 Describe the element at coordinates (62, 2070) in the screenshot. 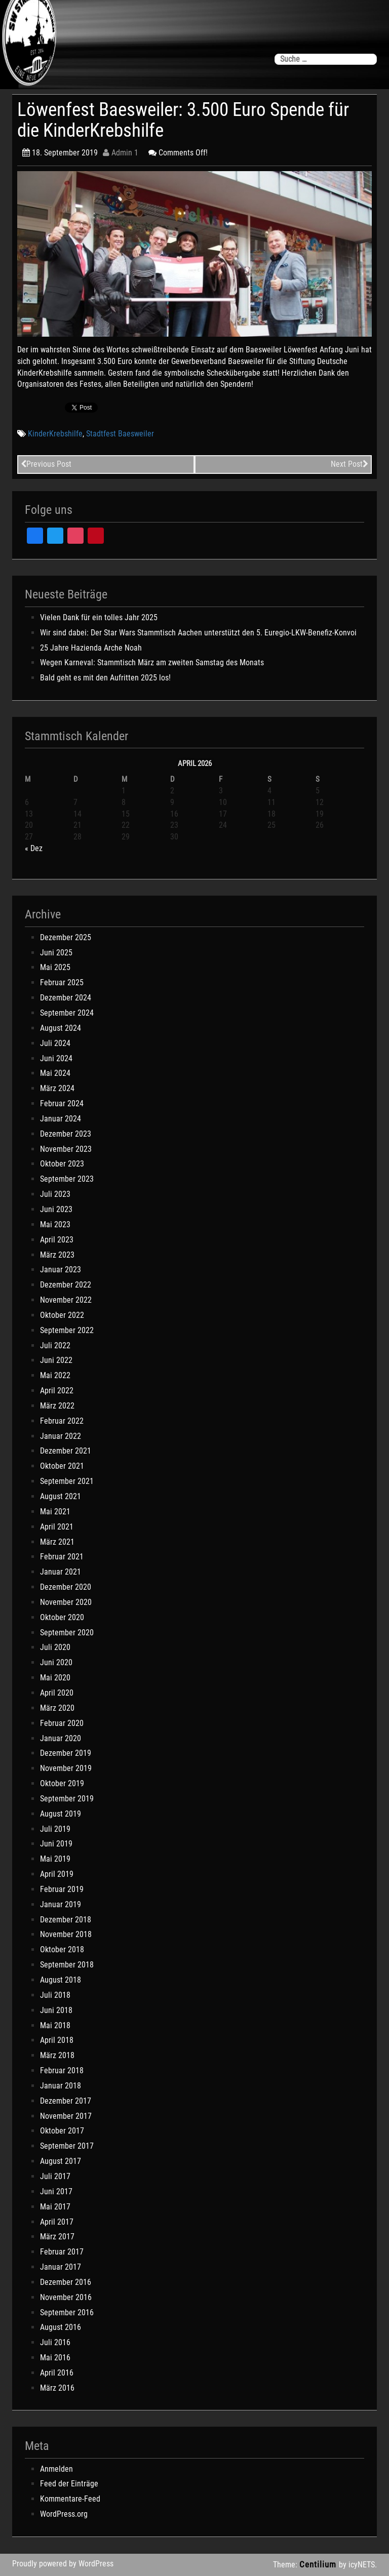

I see `Februar 2018` at that location.